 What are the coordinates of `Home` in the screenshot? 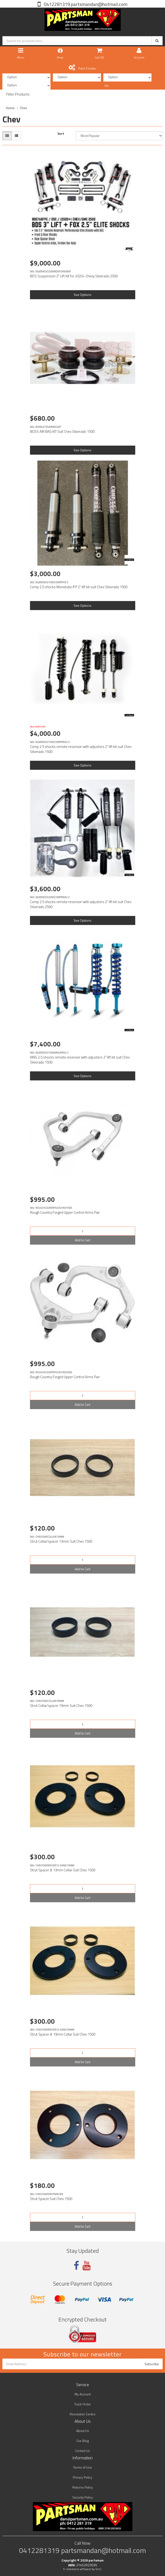 It's located at (10, 107).